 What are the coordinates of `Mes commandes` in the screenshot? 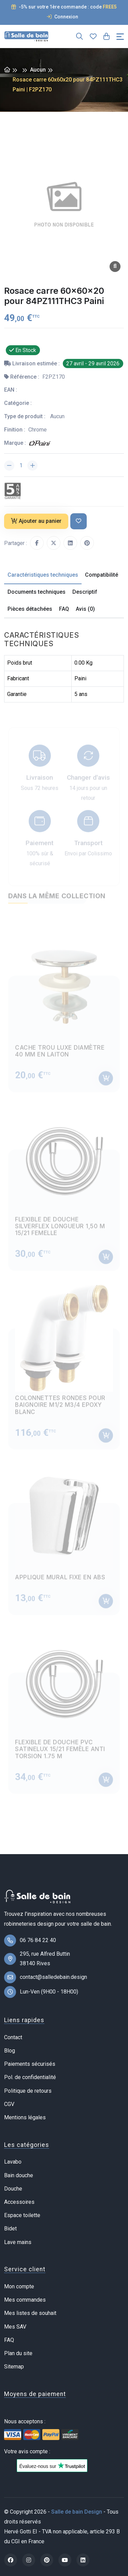 It's located at (25, 2300).